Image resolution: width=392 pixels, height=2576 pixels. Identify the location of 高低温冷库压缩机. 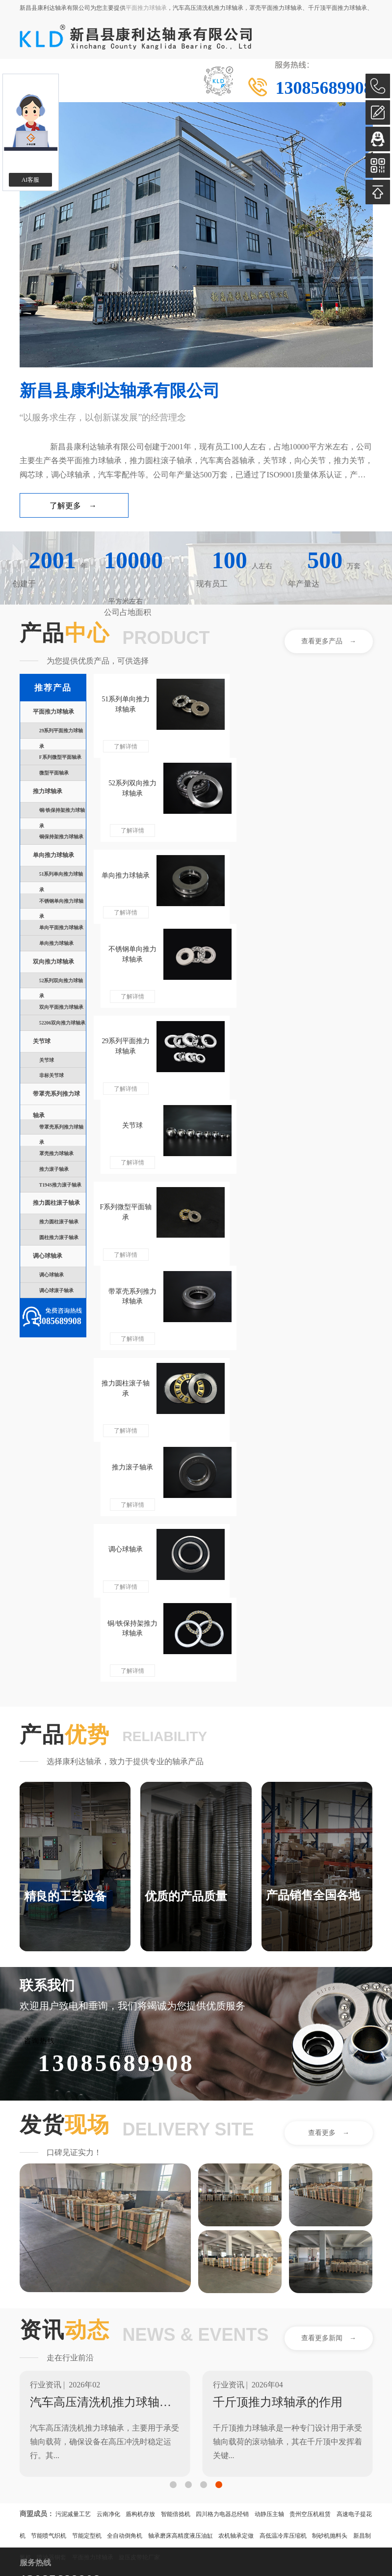
(283, 2181).